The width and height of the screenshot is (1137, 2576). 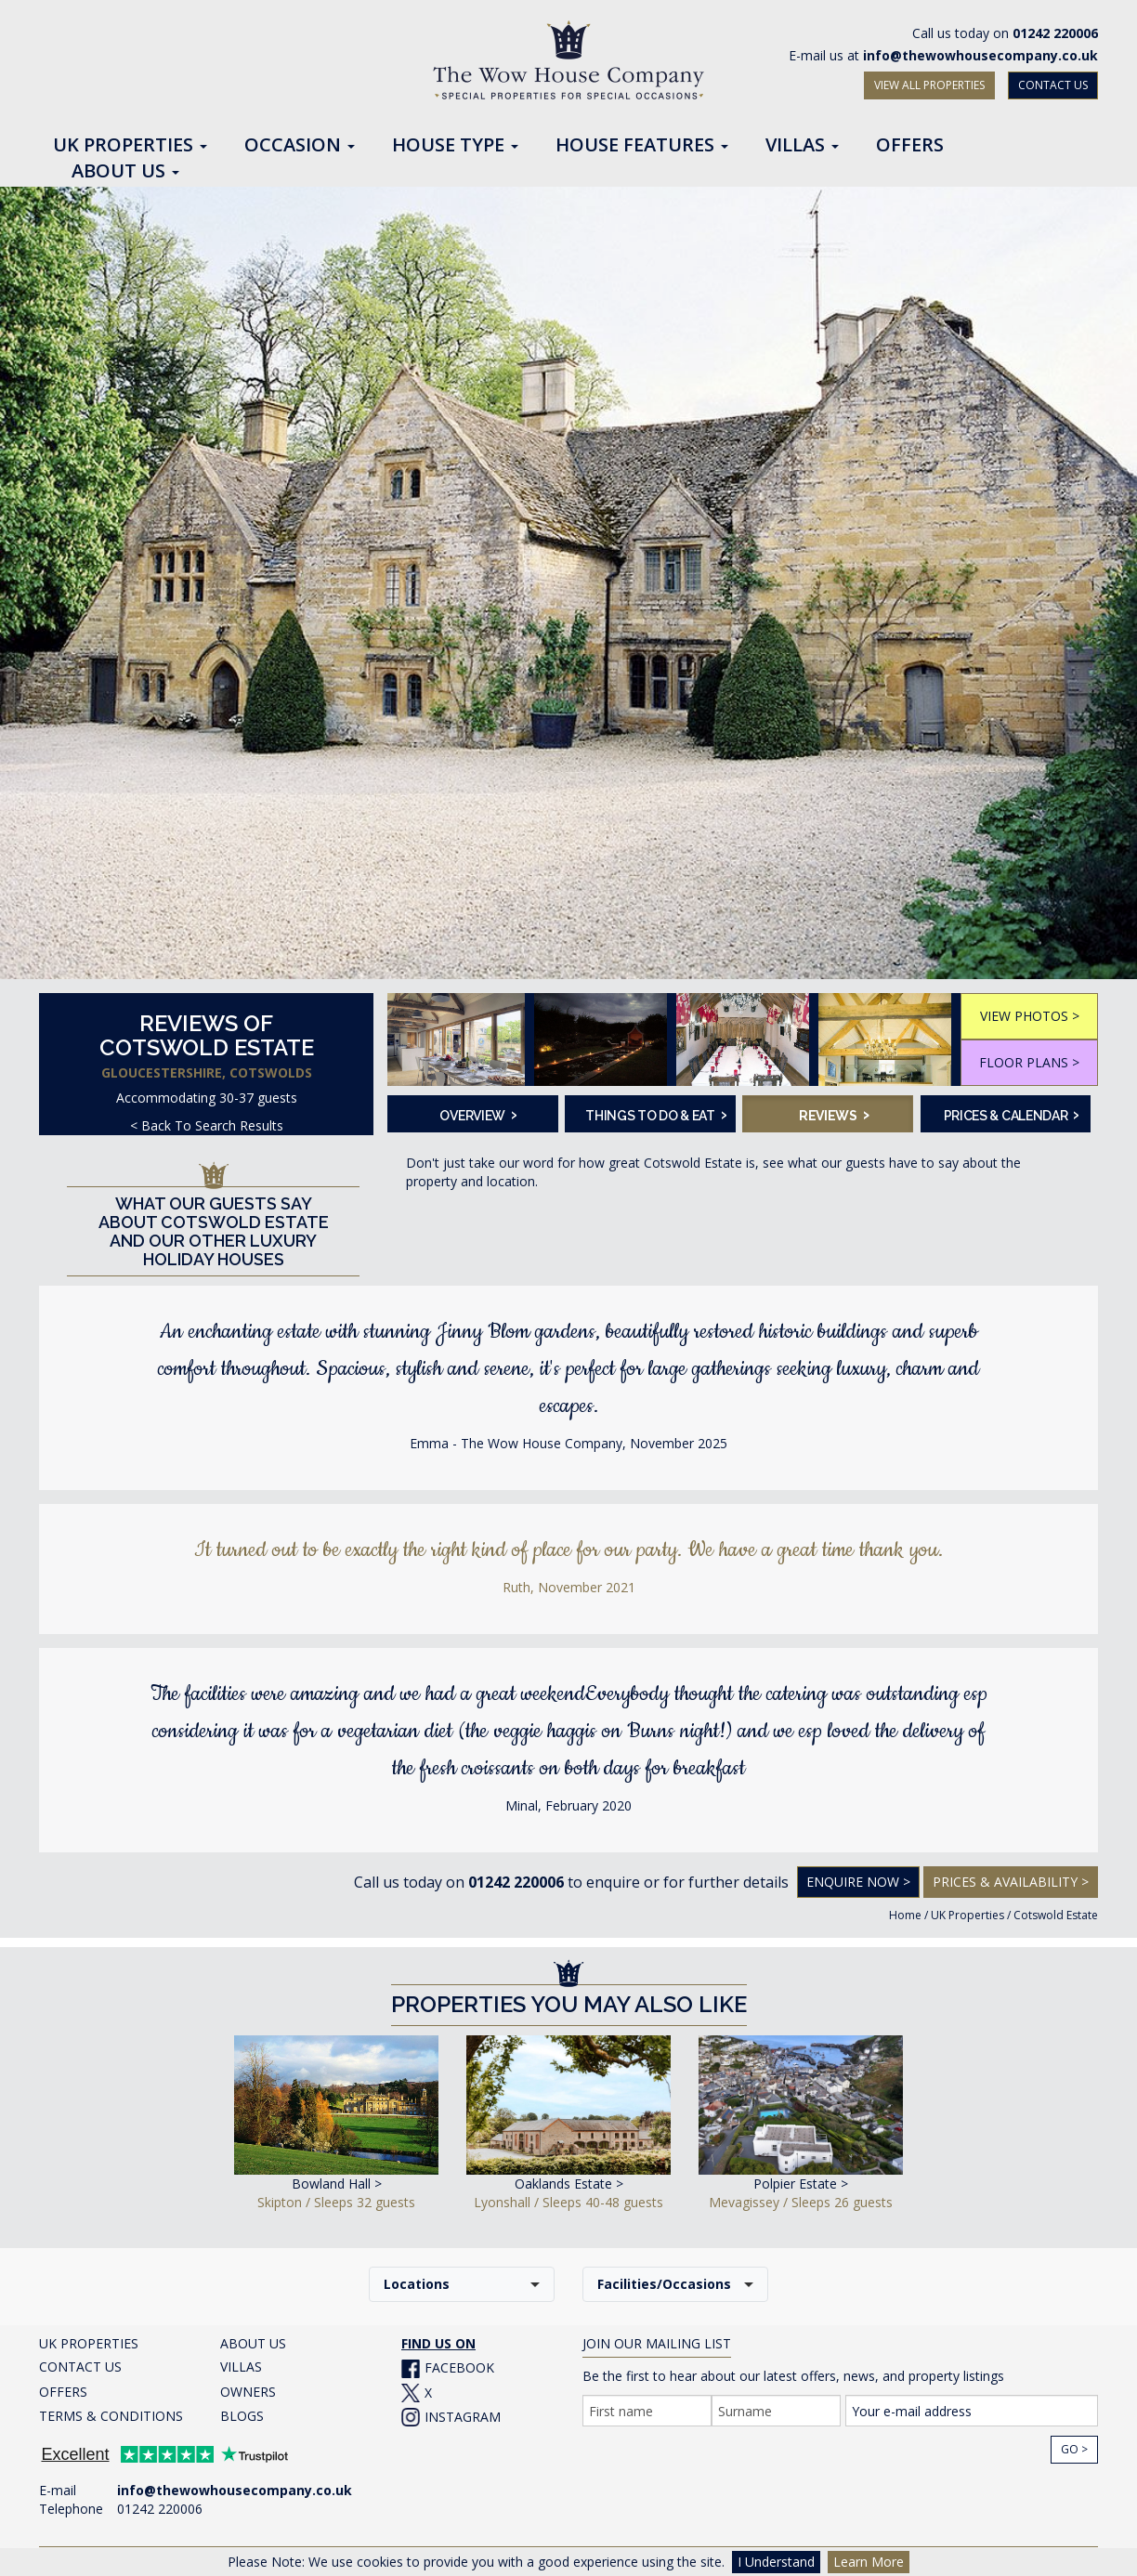 What do you see at coordinates (477, 1114) in the screenshot?
I see `Overview` at bounding box center [477, 1114].